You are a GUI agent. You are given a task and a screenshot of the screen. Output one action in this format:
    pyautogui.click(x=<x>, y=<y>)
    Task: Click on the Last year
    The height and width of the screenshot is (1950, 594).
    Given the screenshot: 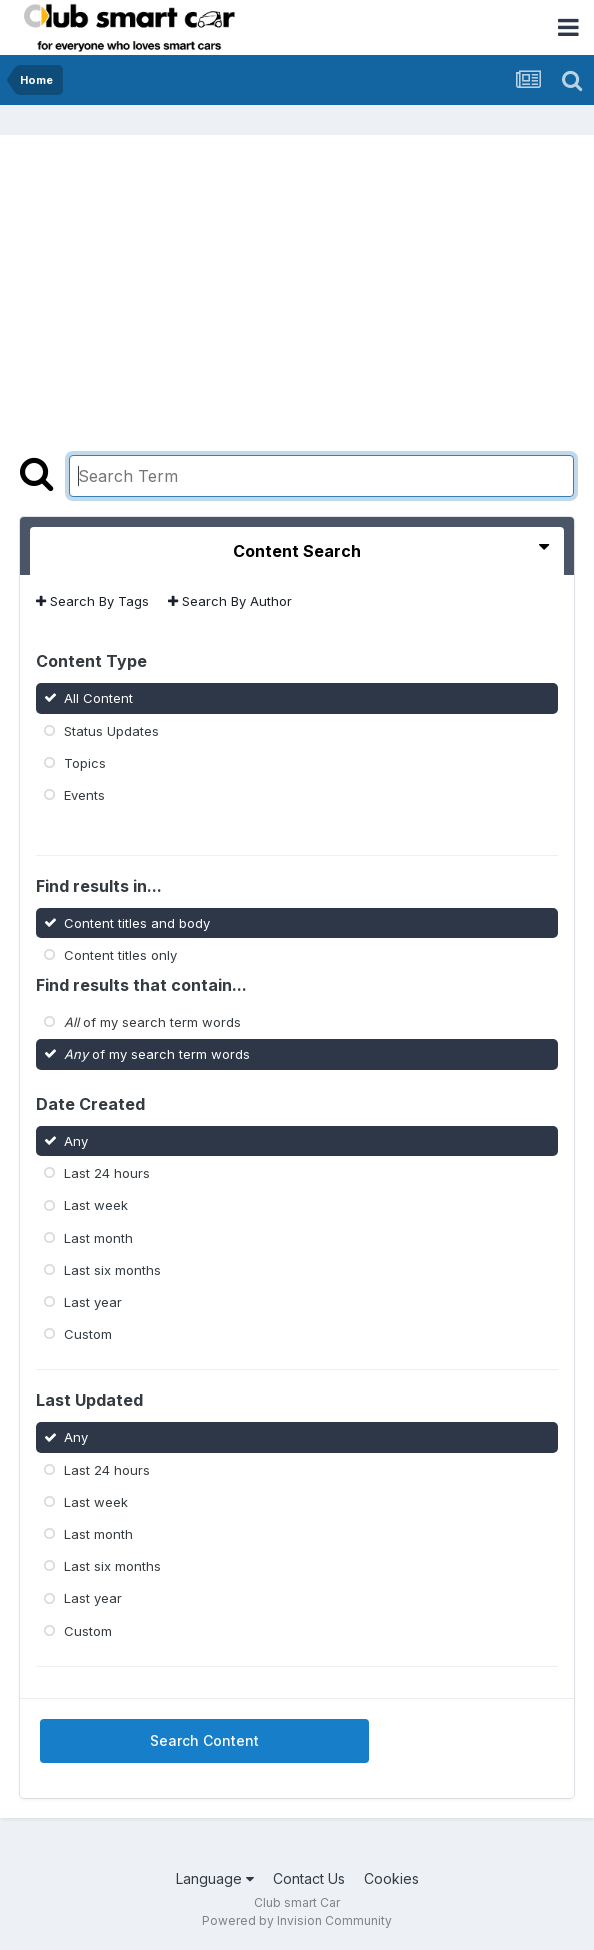 What is the action you would take?
    pyautogui.click(x=93, y=1302)
    